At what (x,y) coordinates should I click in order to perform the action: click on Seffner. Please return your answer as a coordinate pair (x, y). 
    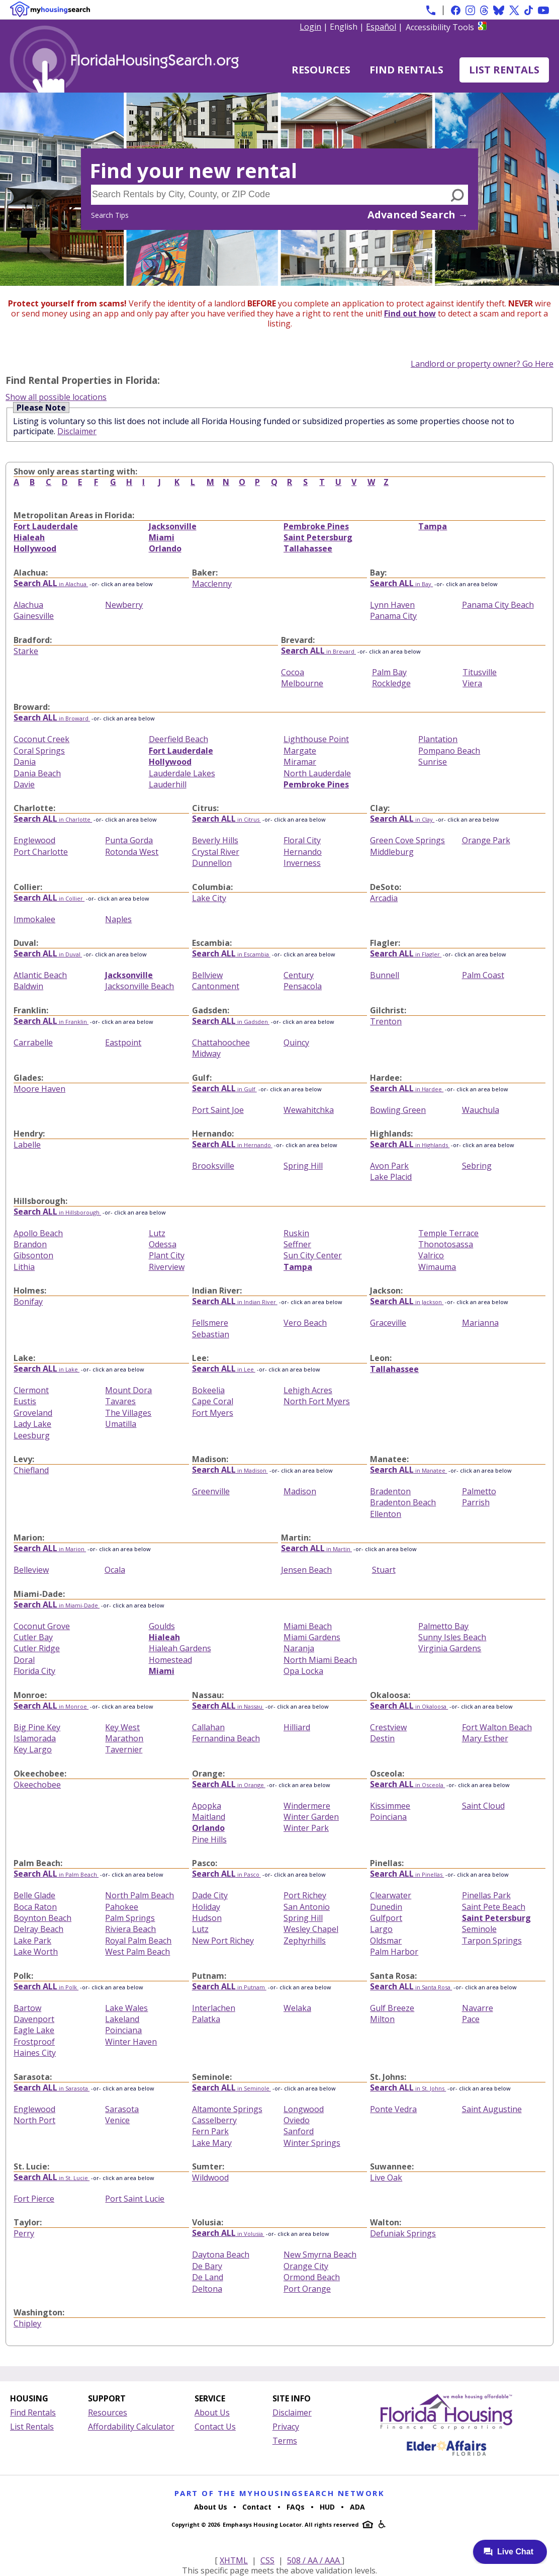
    Looking at the image, I should click on (297, 1244).